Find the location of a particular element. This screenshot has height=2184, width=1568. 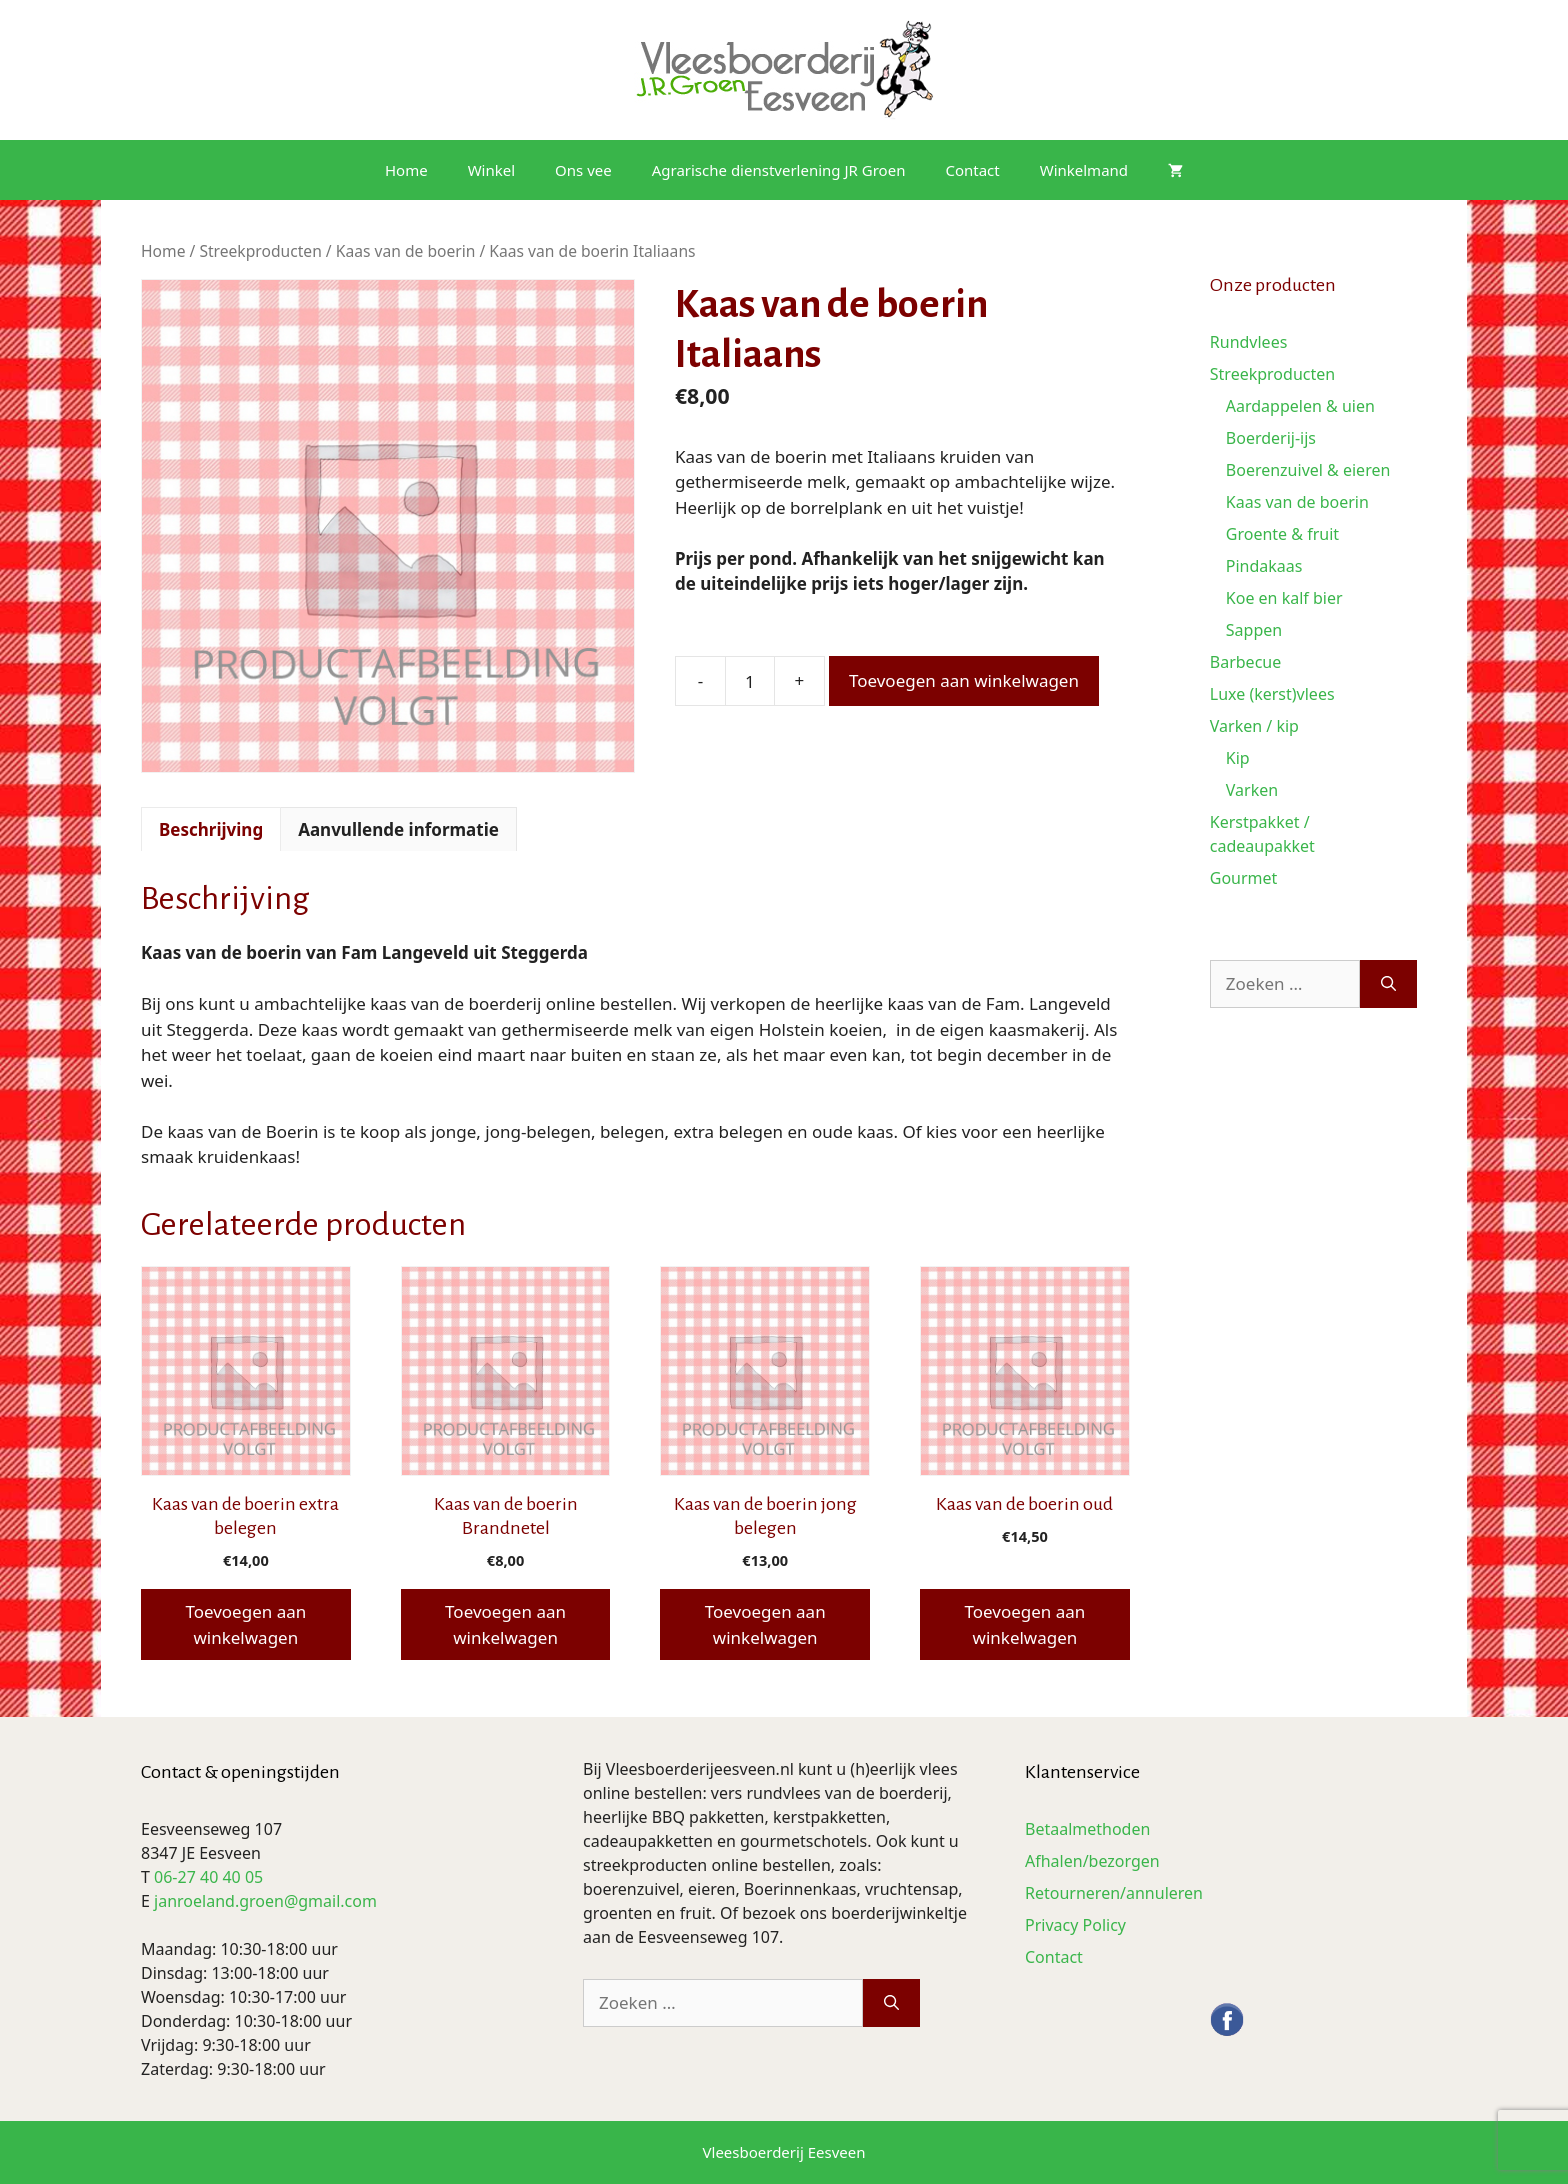

Boerenzuivel & eieren is located at coordinates (1308, 470).